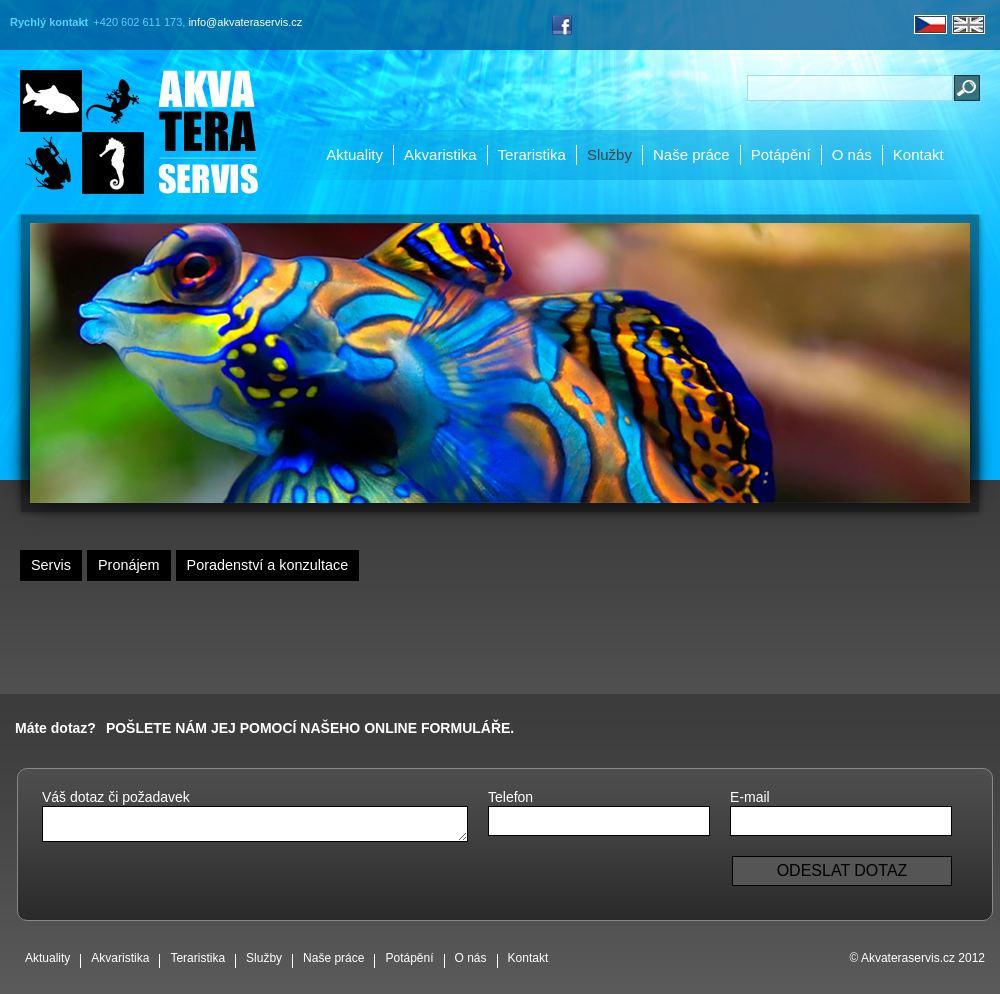 The height and width of the screenshot is (994, 1000). Describe the element at coordinates (691, 154) in the screenshot. I see `Naše práce` at that location.